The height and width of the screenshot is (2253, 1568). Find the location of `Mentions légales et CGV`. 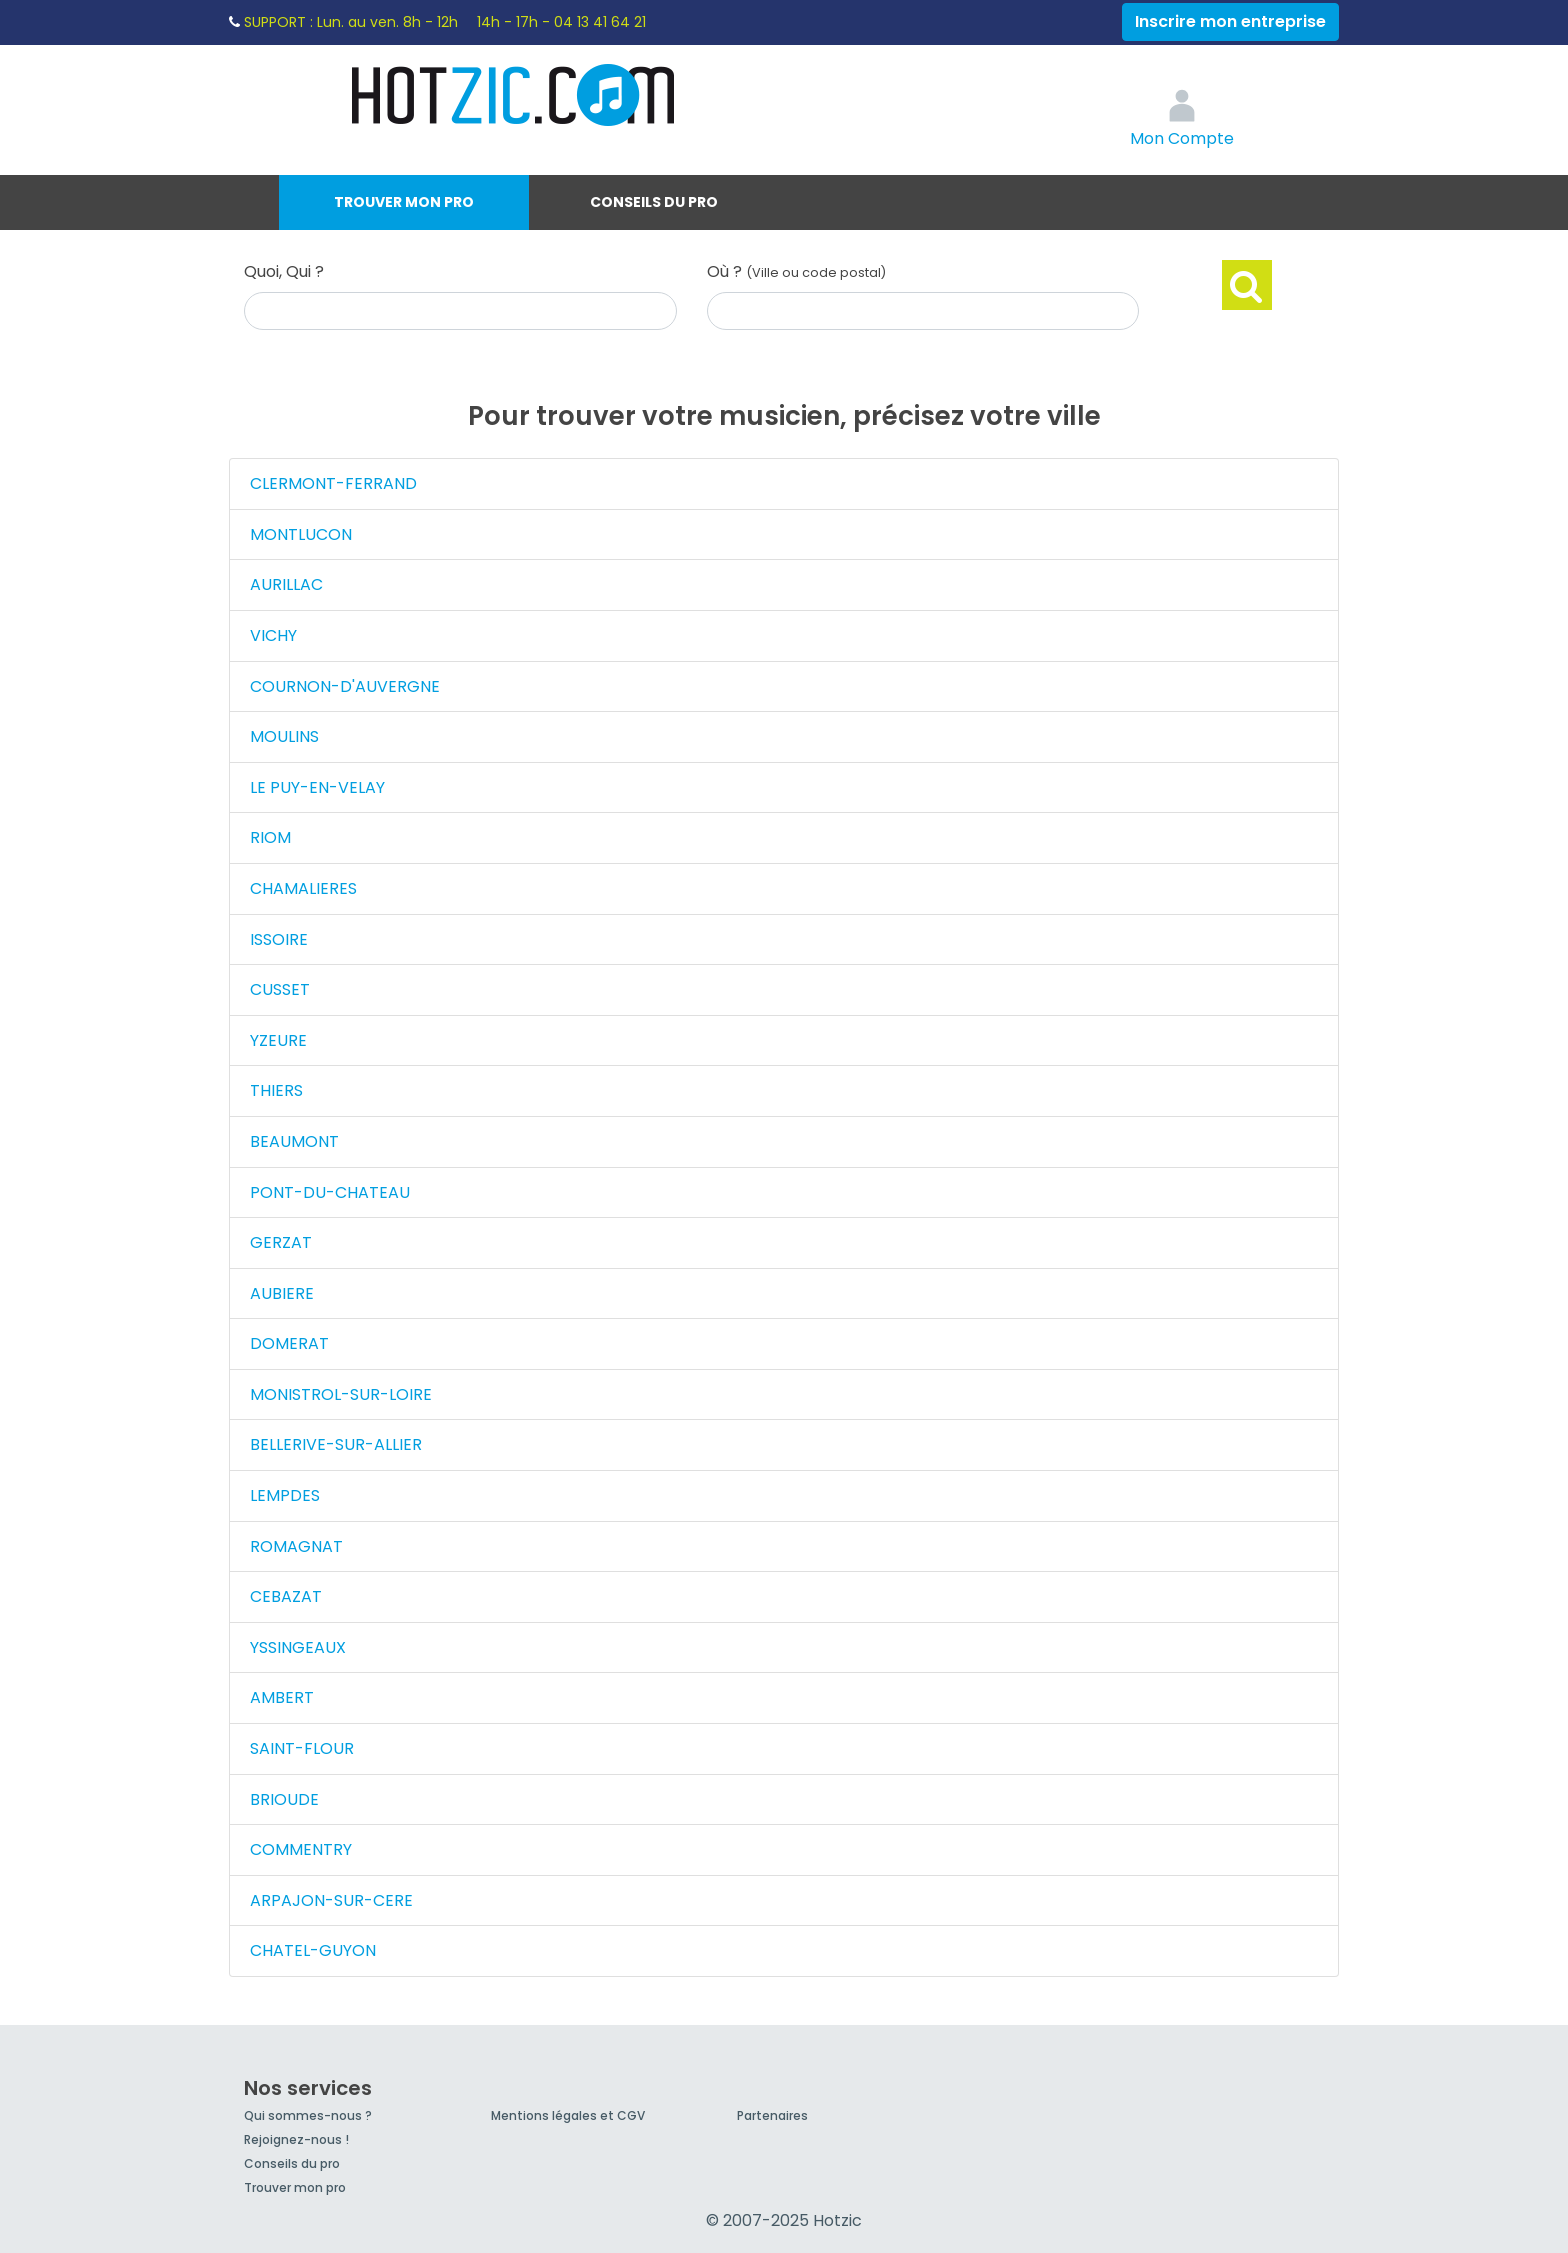

Mentions légales et CGV is located at coordinates (568, 2115).